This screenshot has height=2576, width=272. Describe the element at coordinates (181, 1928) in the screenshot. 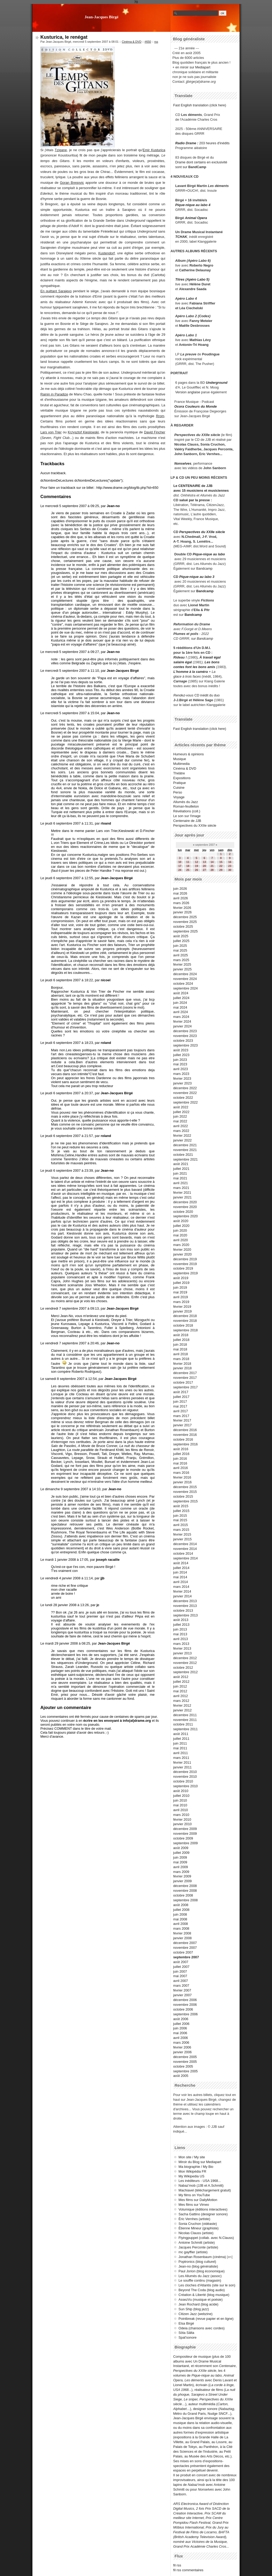

I see `mars 2008` at that location.